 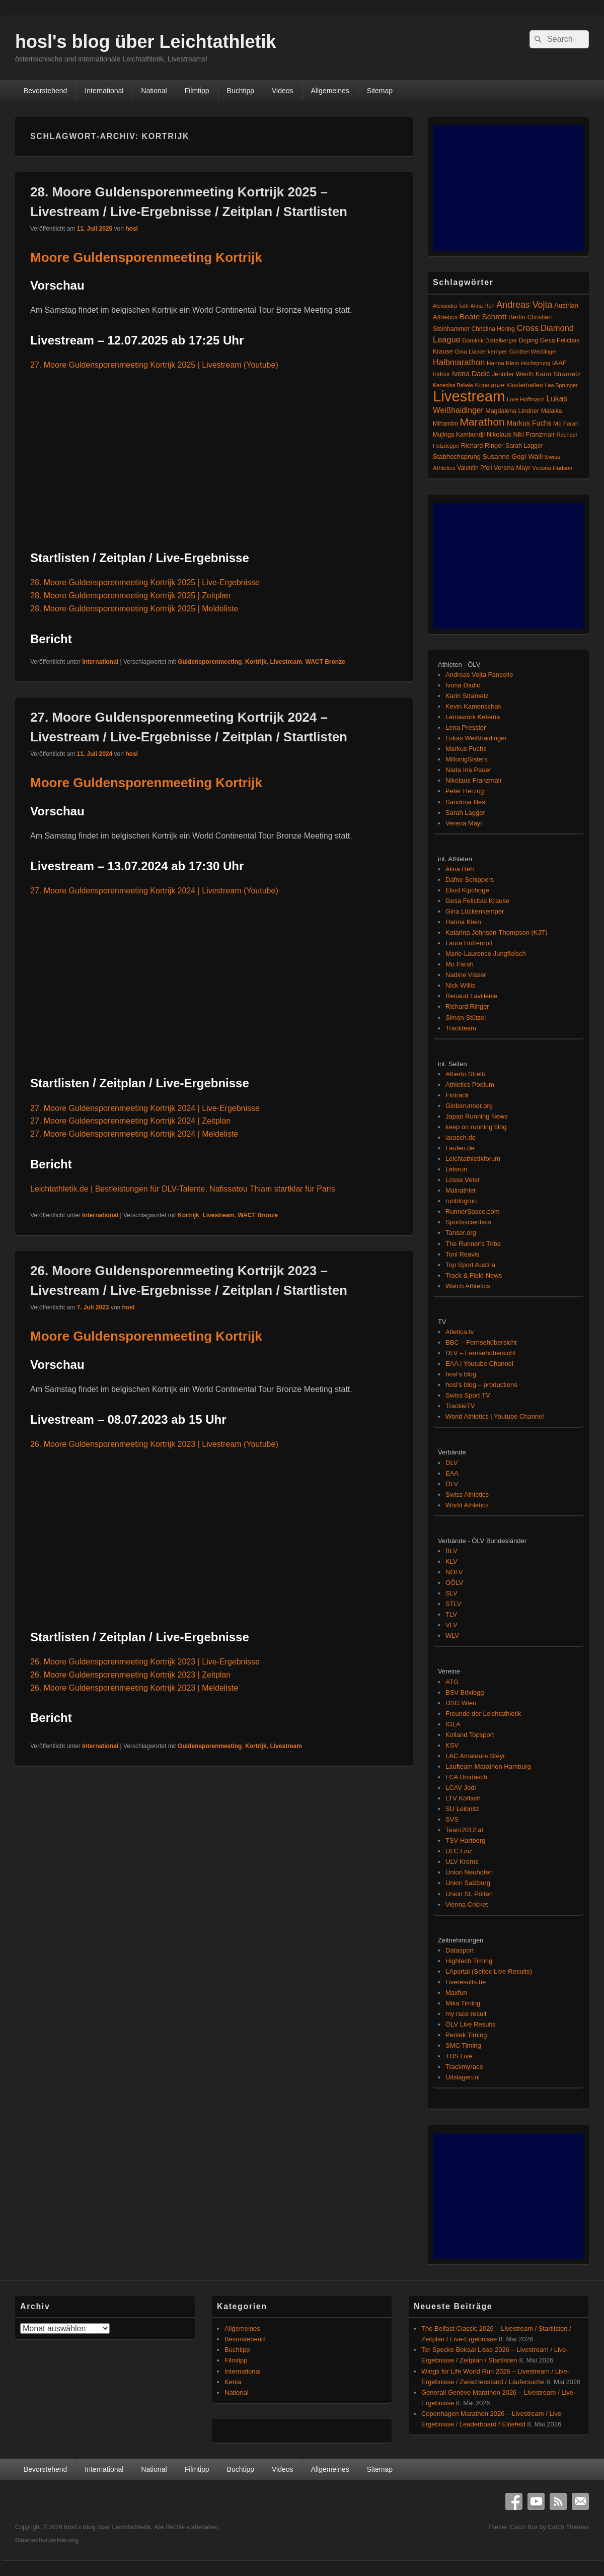 What do you see at coordinates (285, 661) in the screenshot?
I see `Livestream` at bounding box center [285, 661].